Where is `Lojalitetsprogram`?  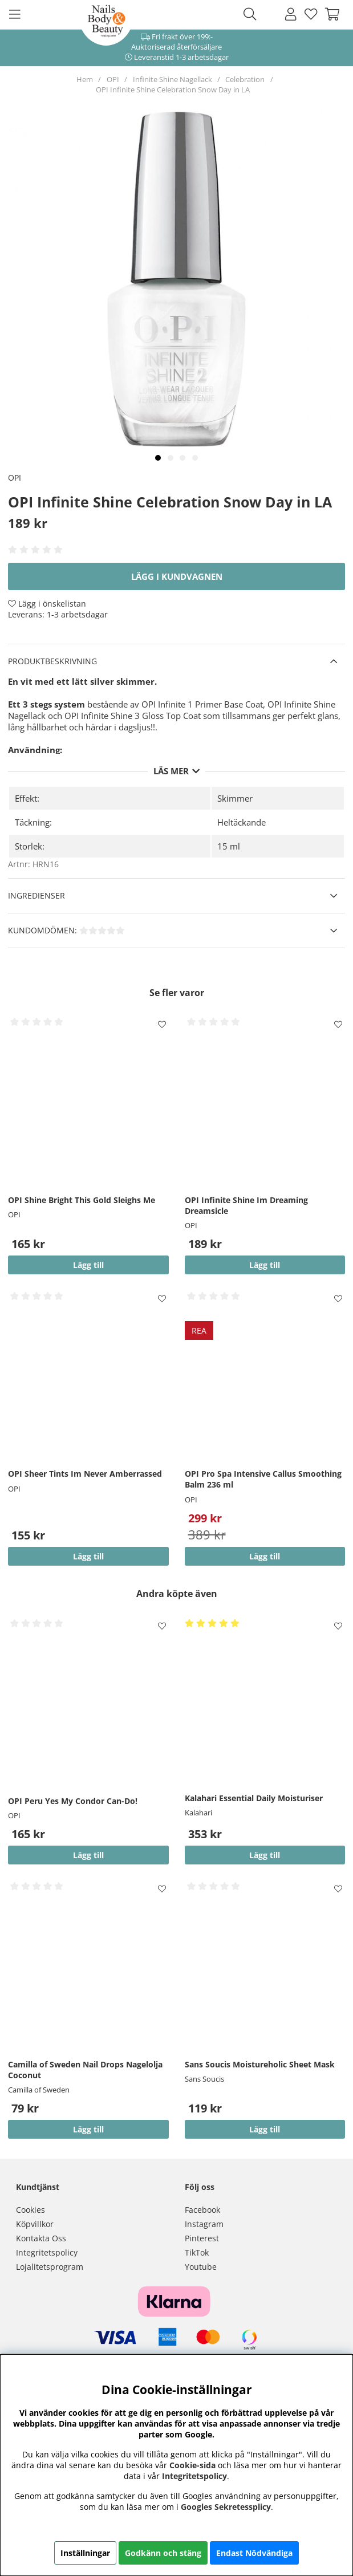
Lojalitetsprogram is located at coordinates (49, 2266).